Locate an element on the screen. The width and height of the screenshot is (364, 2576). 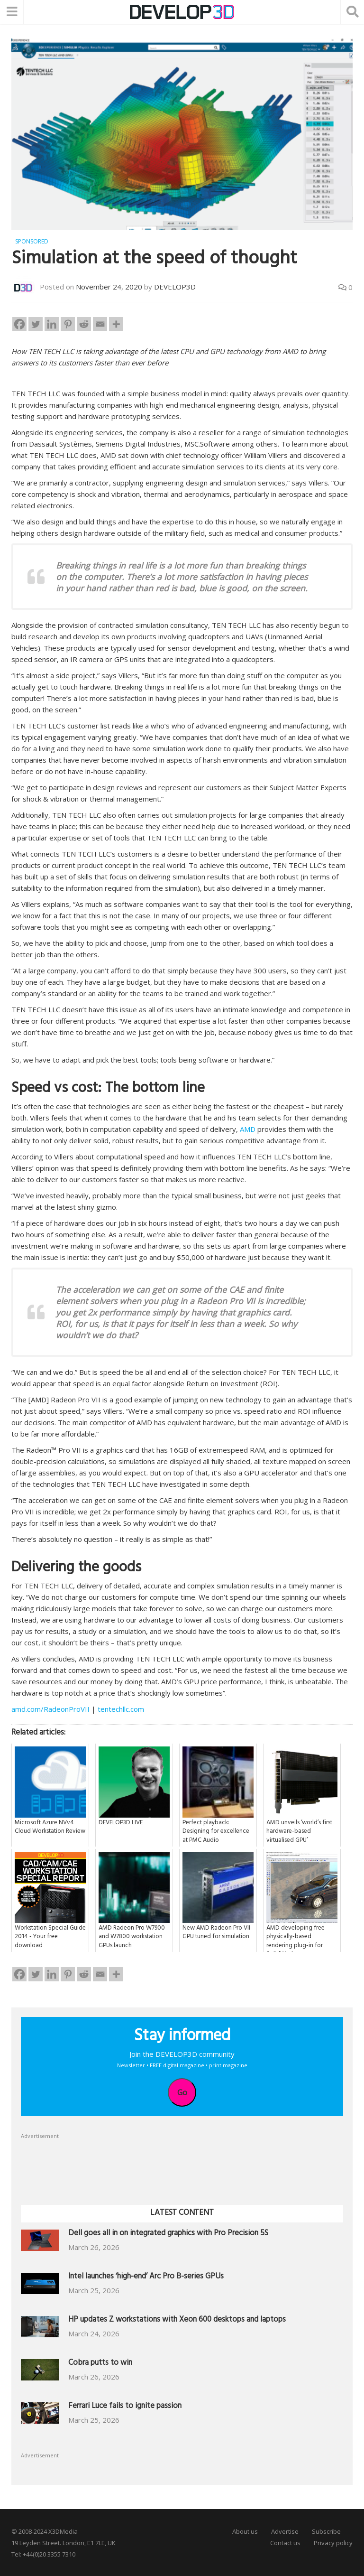
AMD is located at coordinates (247, 1128).